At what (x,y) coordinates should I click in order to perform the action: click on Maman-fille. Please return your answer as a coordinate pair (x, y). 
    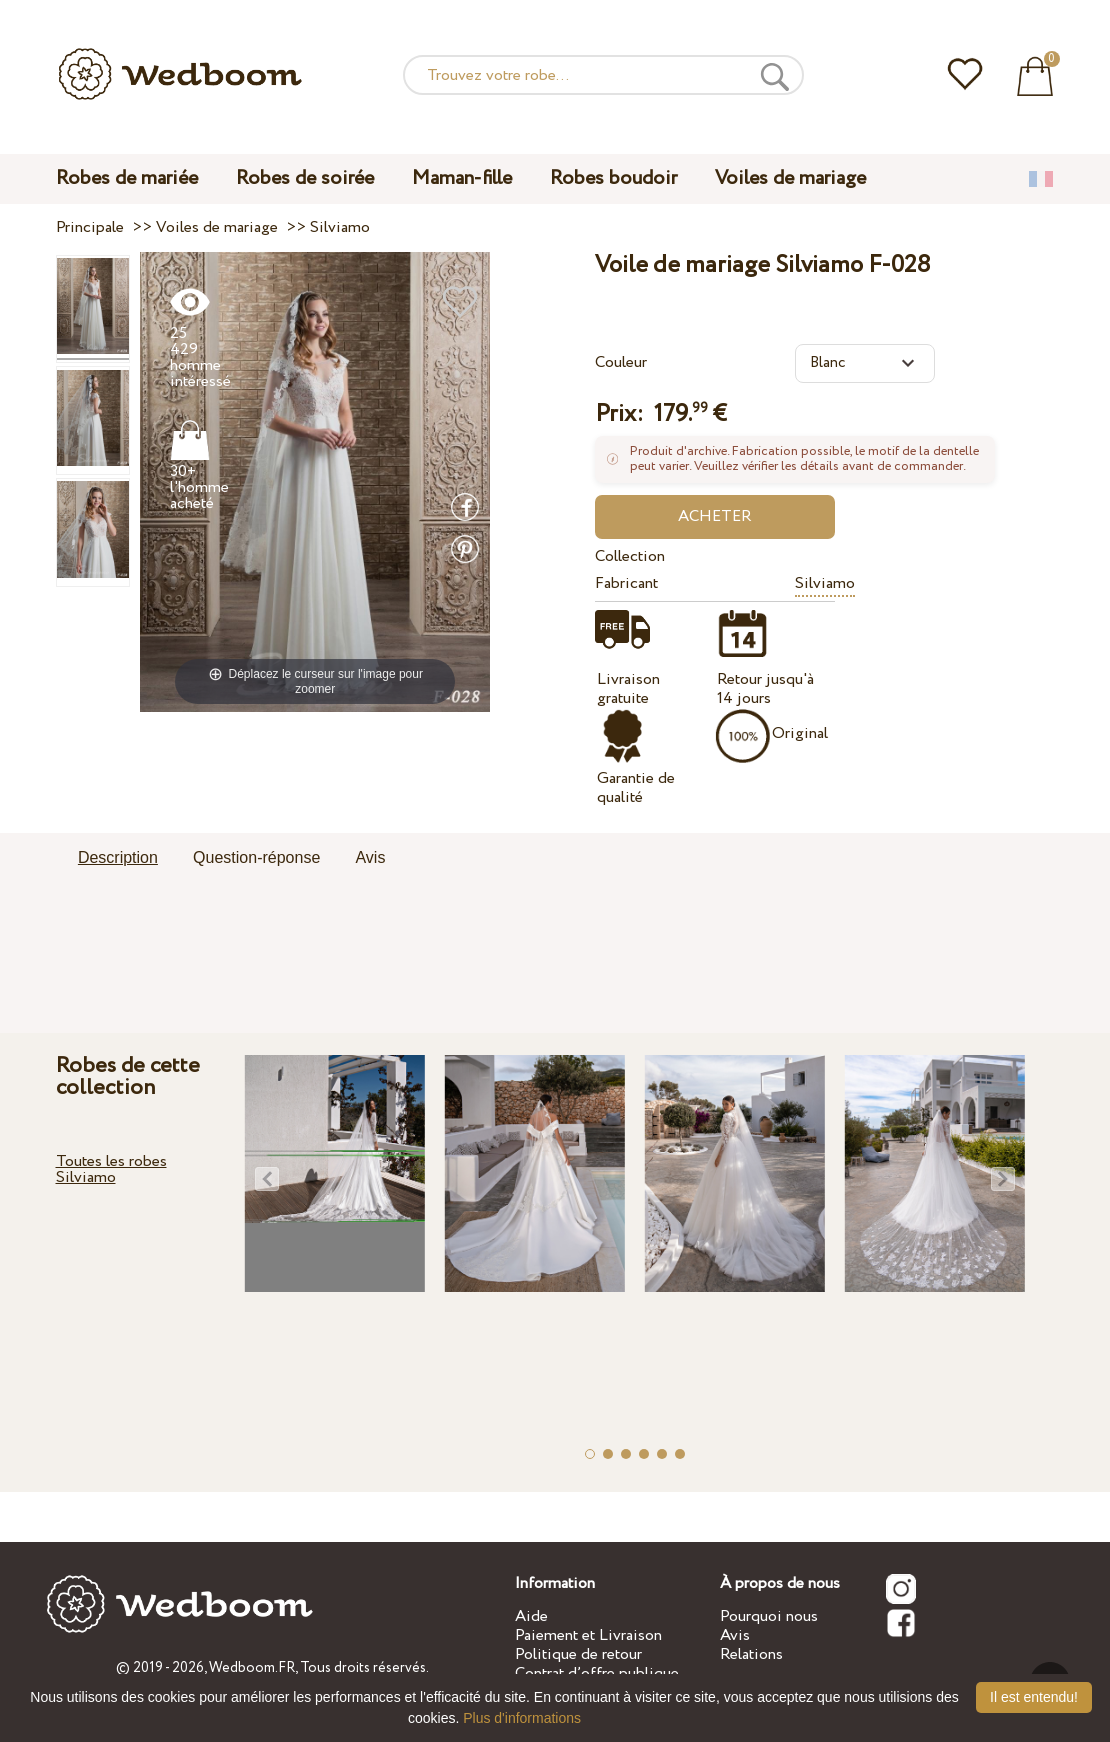
    Looking at the image, I should click on (462, 178).